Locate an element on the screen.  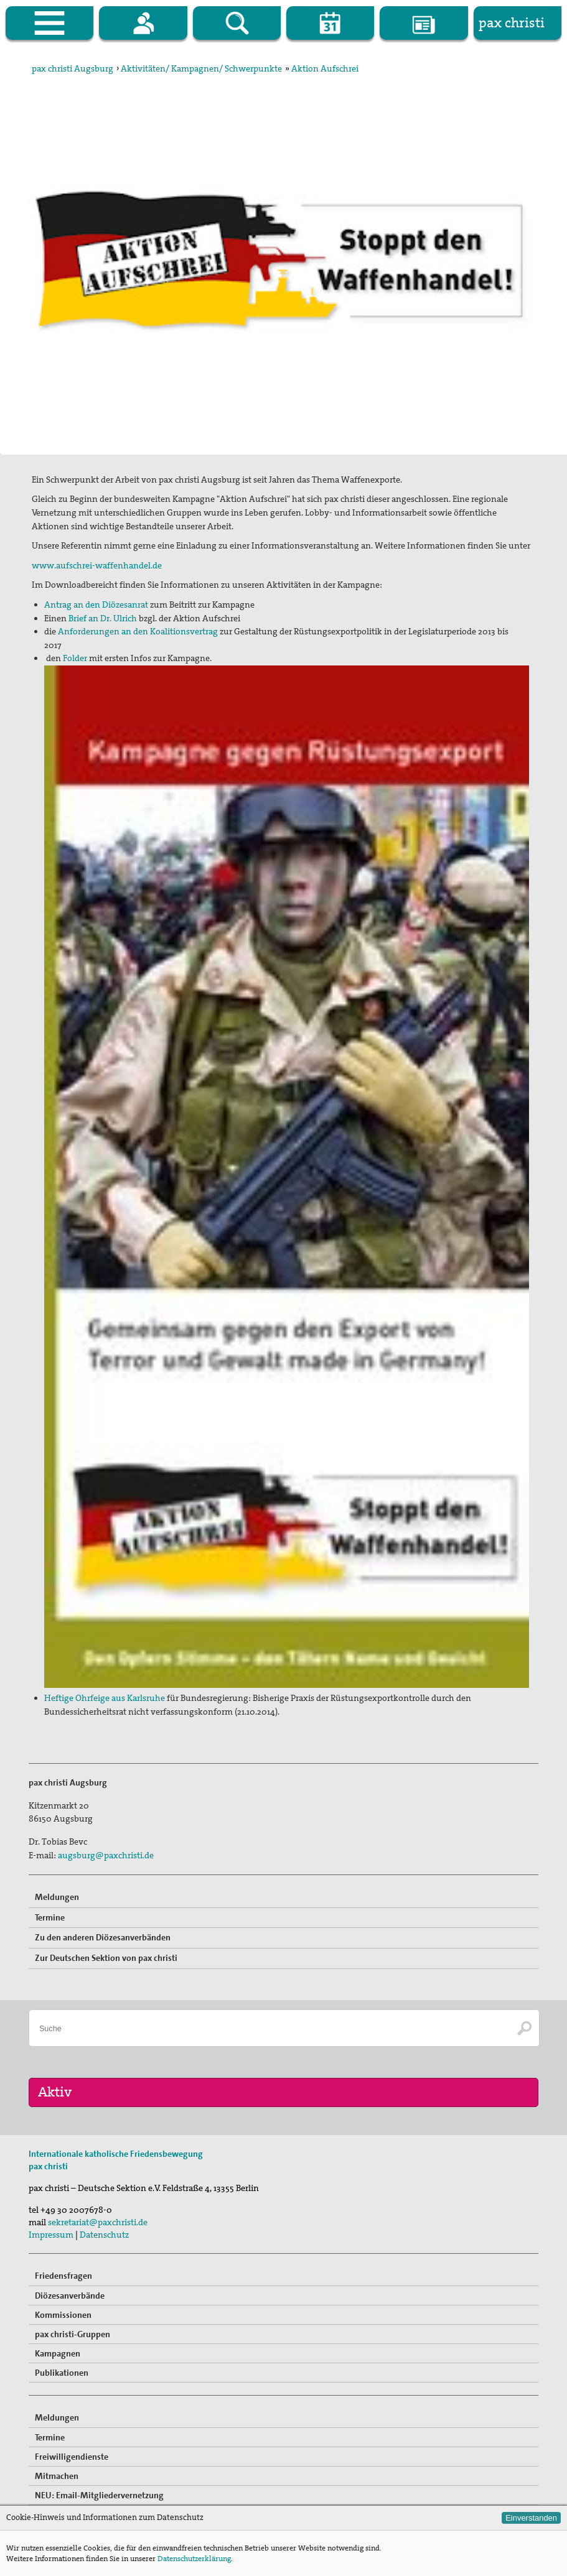
Anforderungen an den Koalitionsvertrag is located at coordinates (138, 631).